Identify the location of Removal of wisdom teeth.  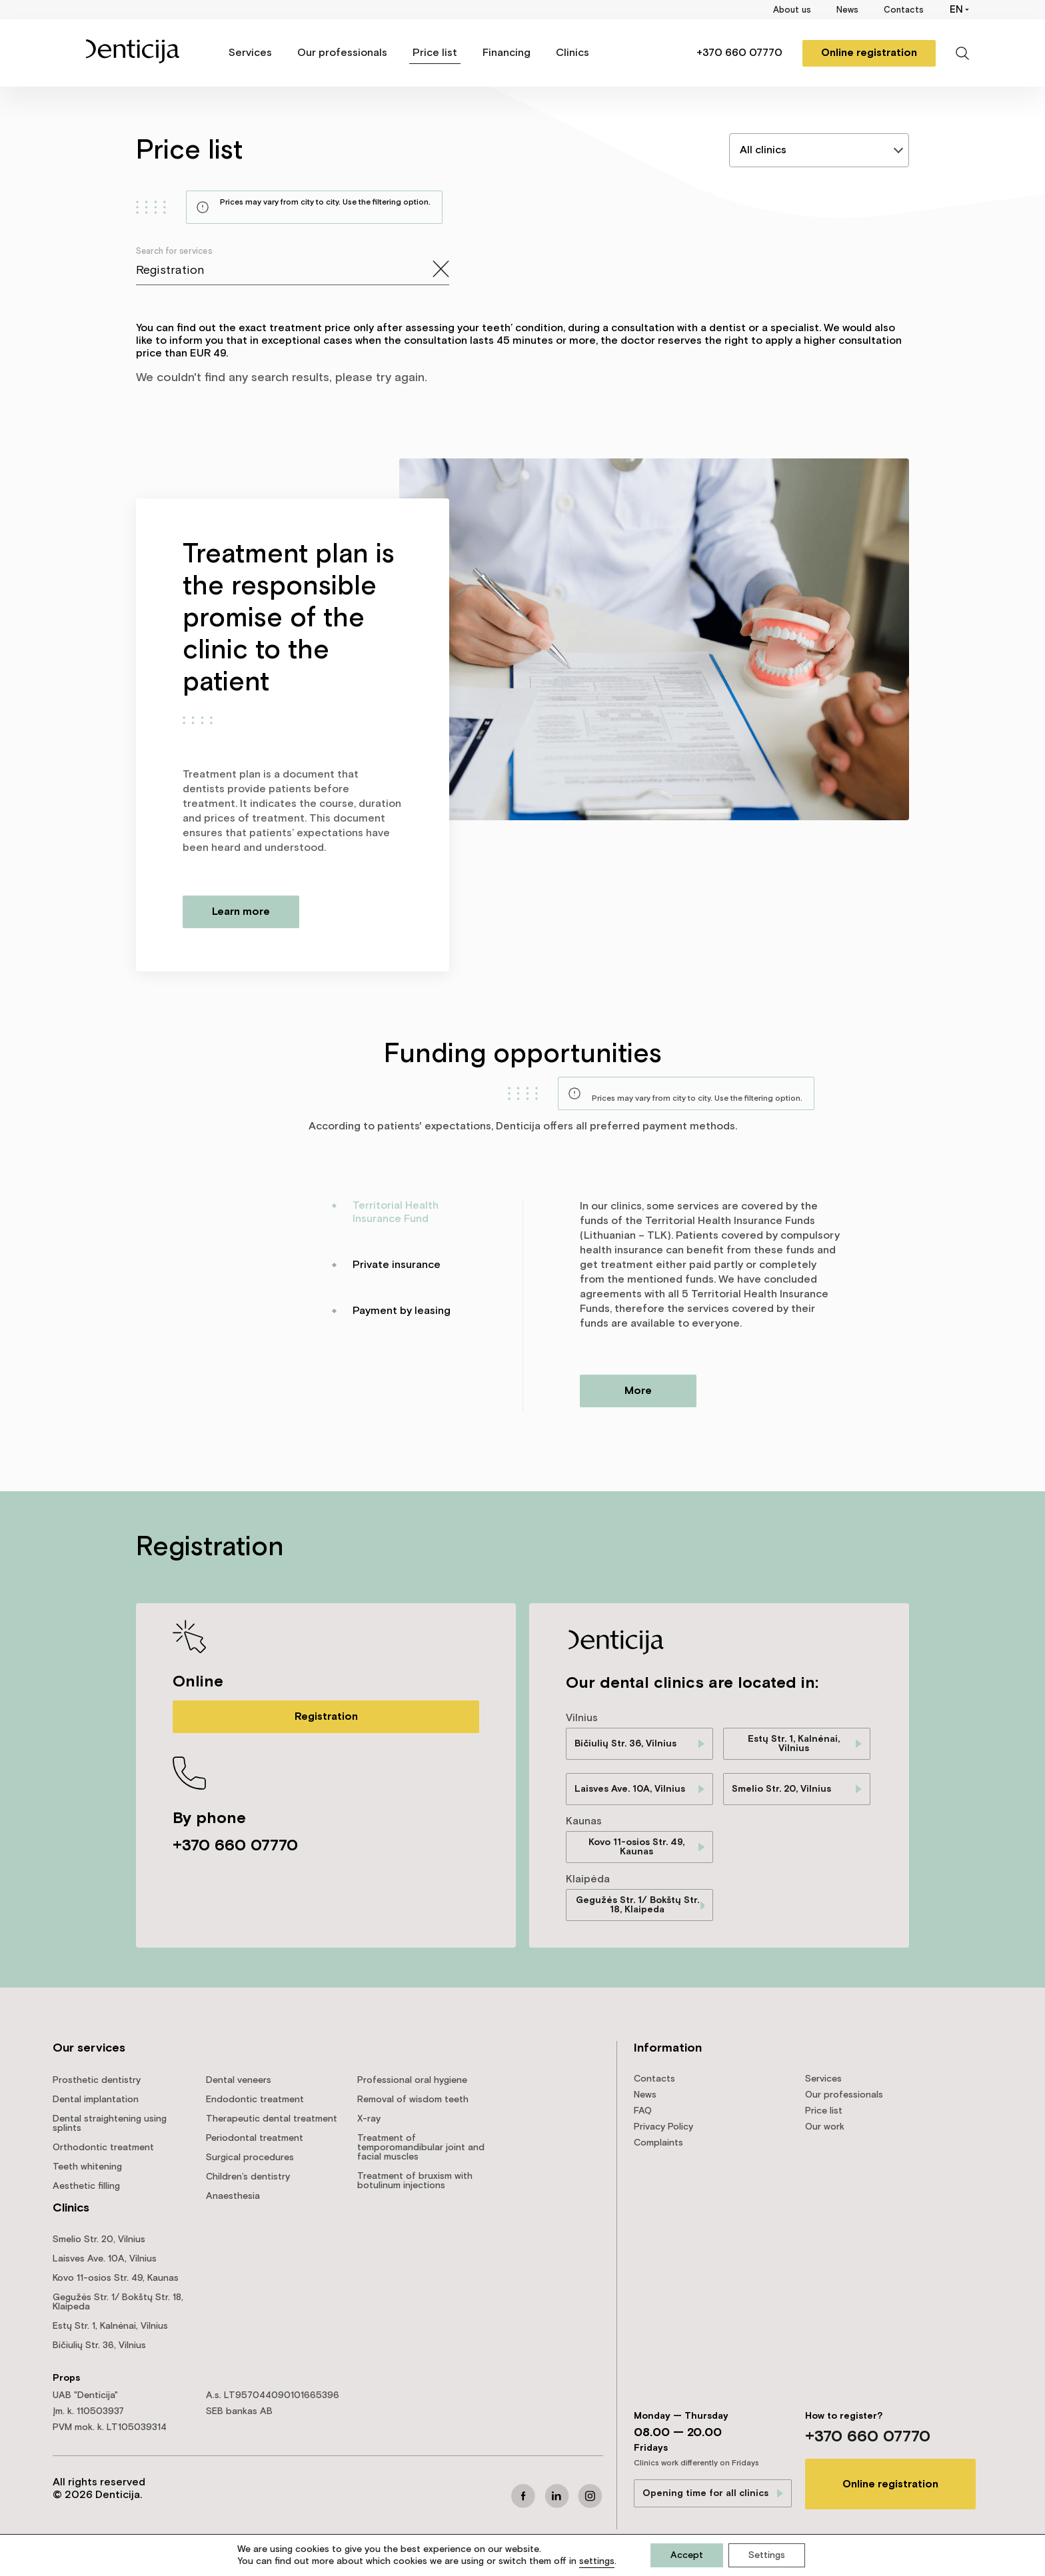
(413, 2100).